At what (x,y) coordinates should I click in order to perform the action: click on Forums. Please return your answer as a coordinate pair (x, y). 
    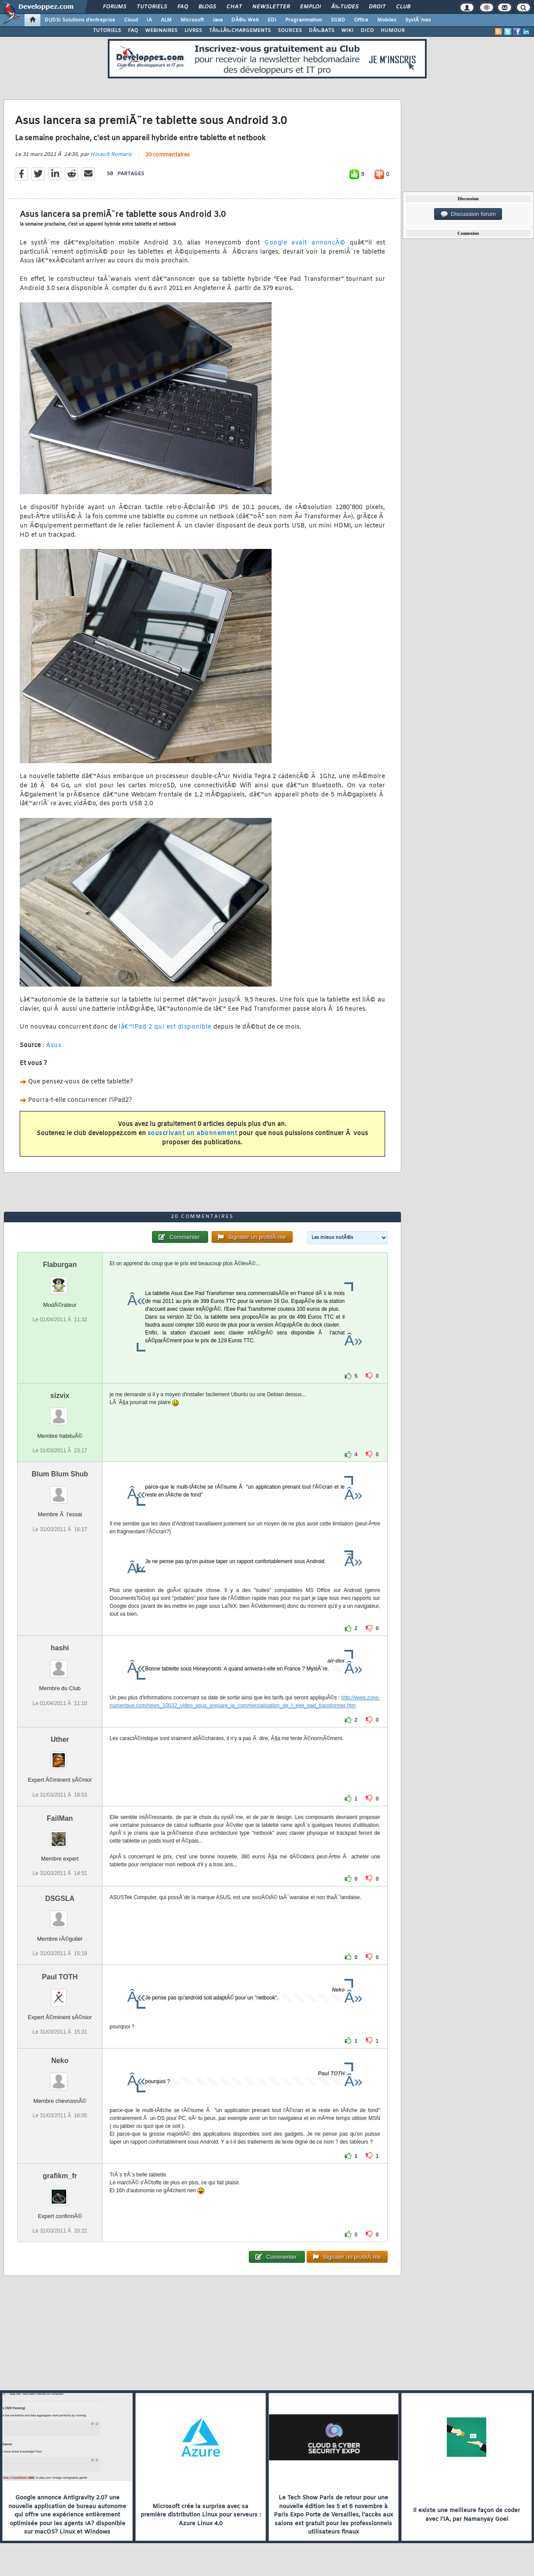
    Looking at the image, I should click on (114, 7).